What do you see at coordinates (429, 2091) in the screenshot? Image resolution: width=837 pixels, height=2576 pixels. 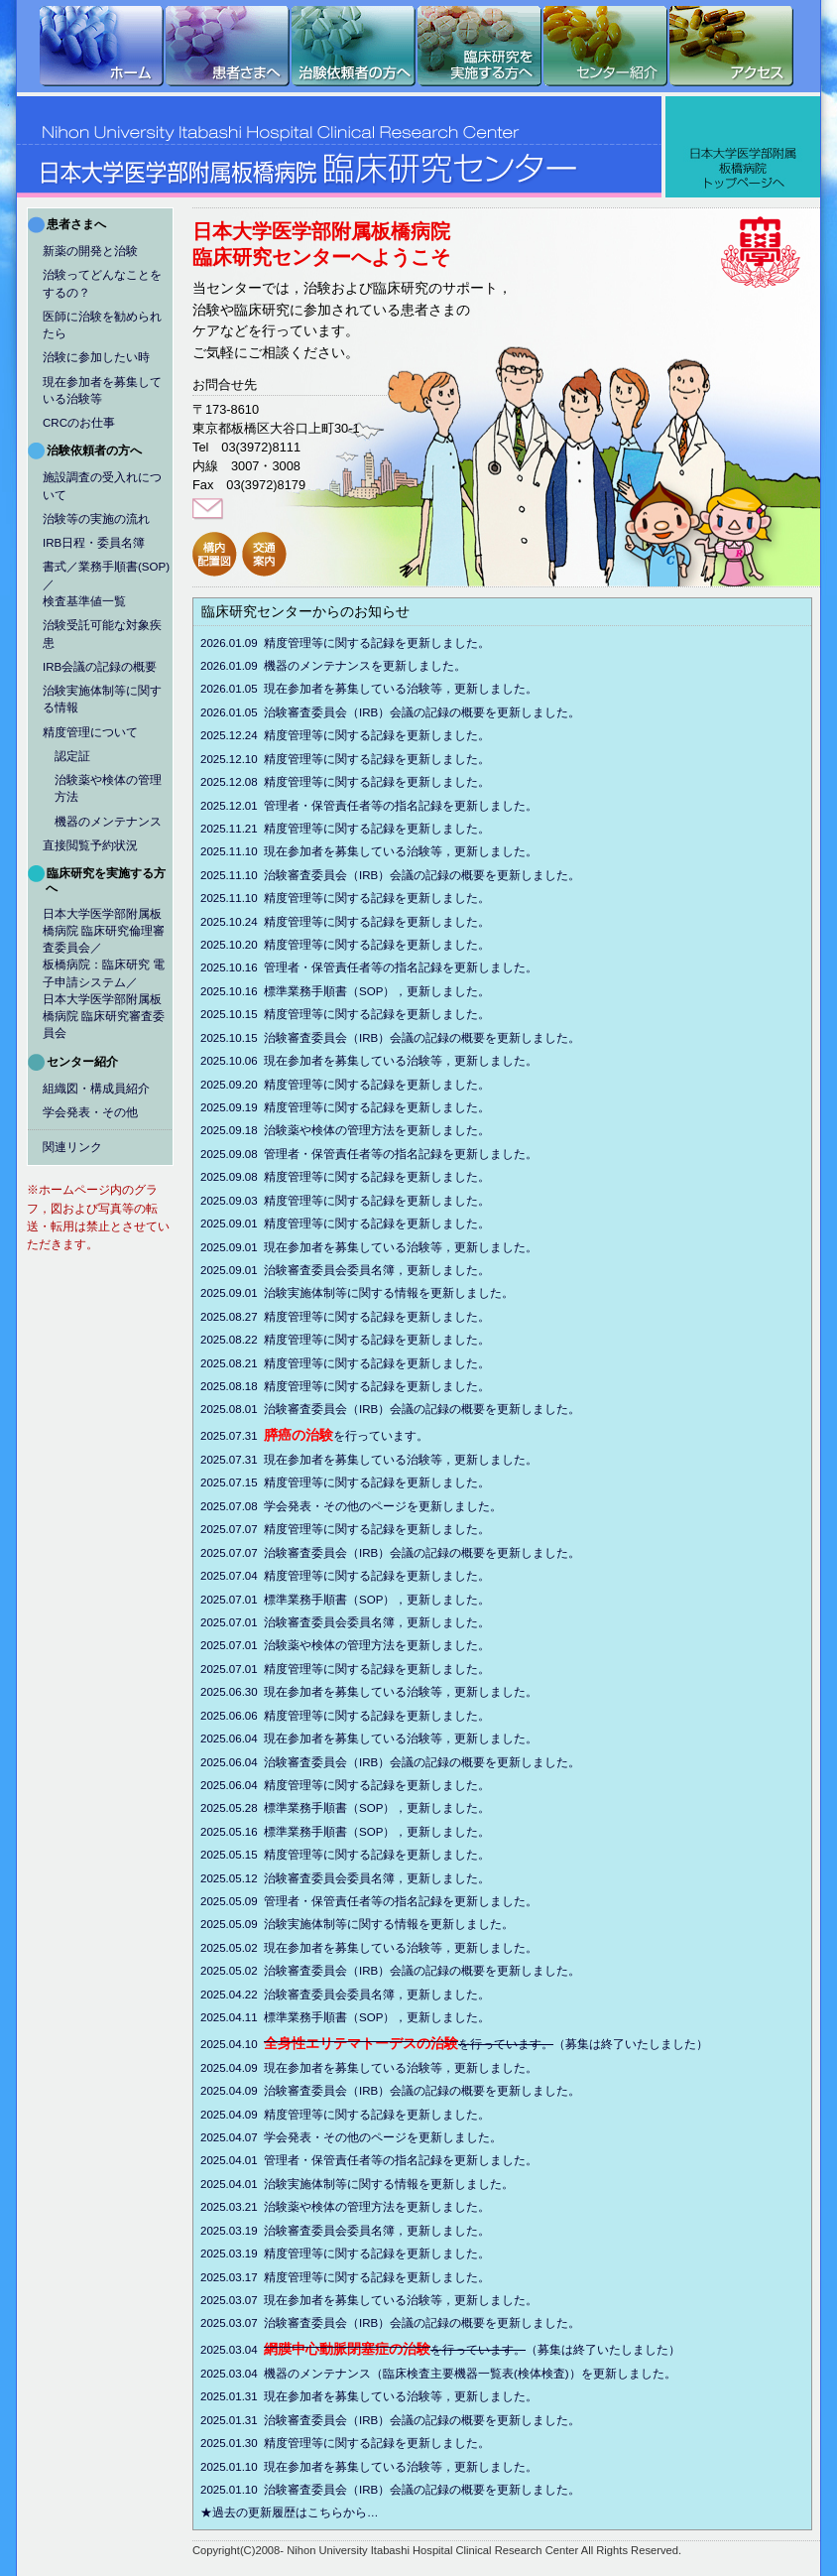 I see `2025.04.09 治験審査委員会（IRB）会議の記録の概要を更新しました。` at bounding box center [429, 2091].